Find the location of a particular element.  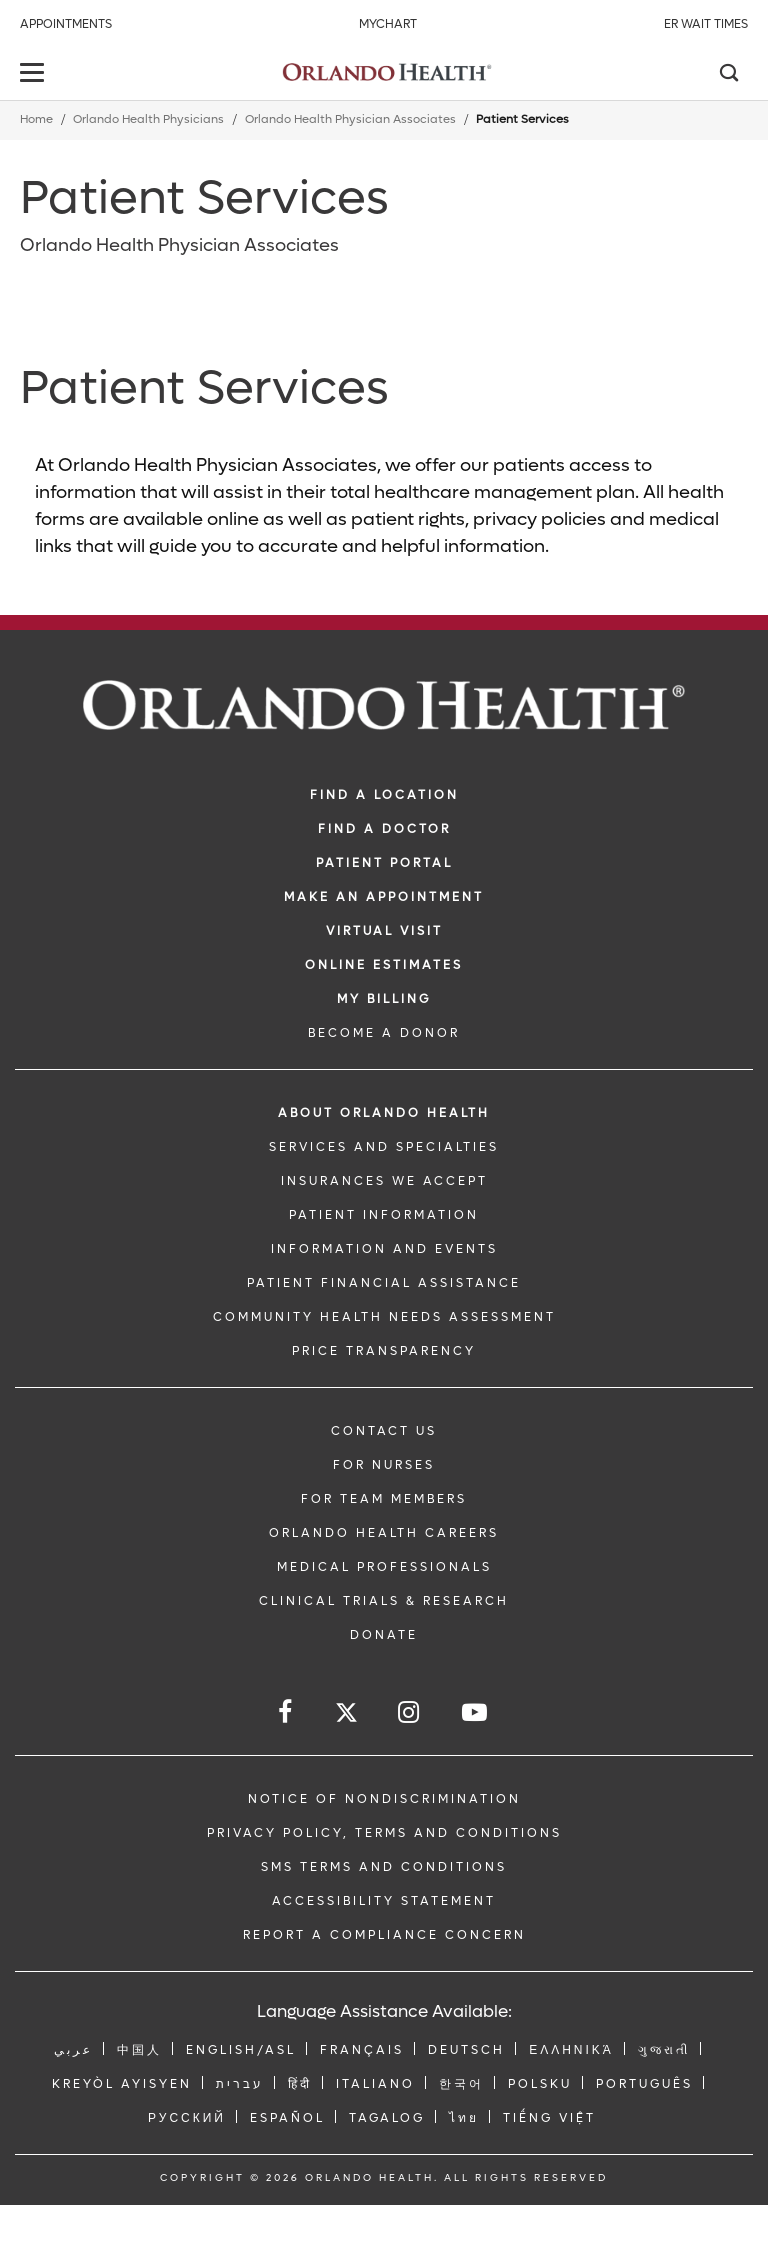

MAKE AN APPOINTMENT is located at coordinates (384, 897).